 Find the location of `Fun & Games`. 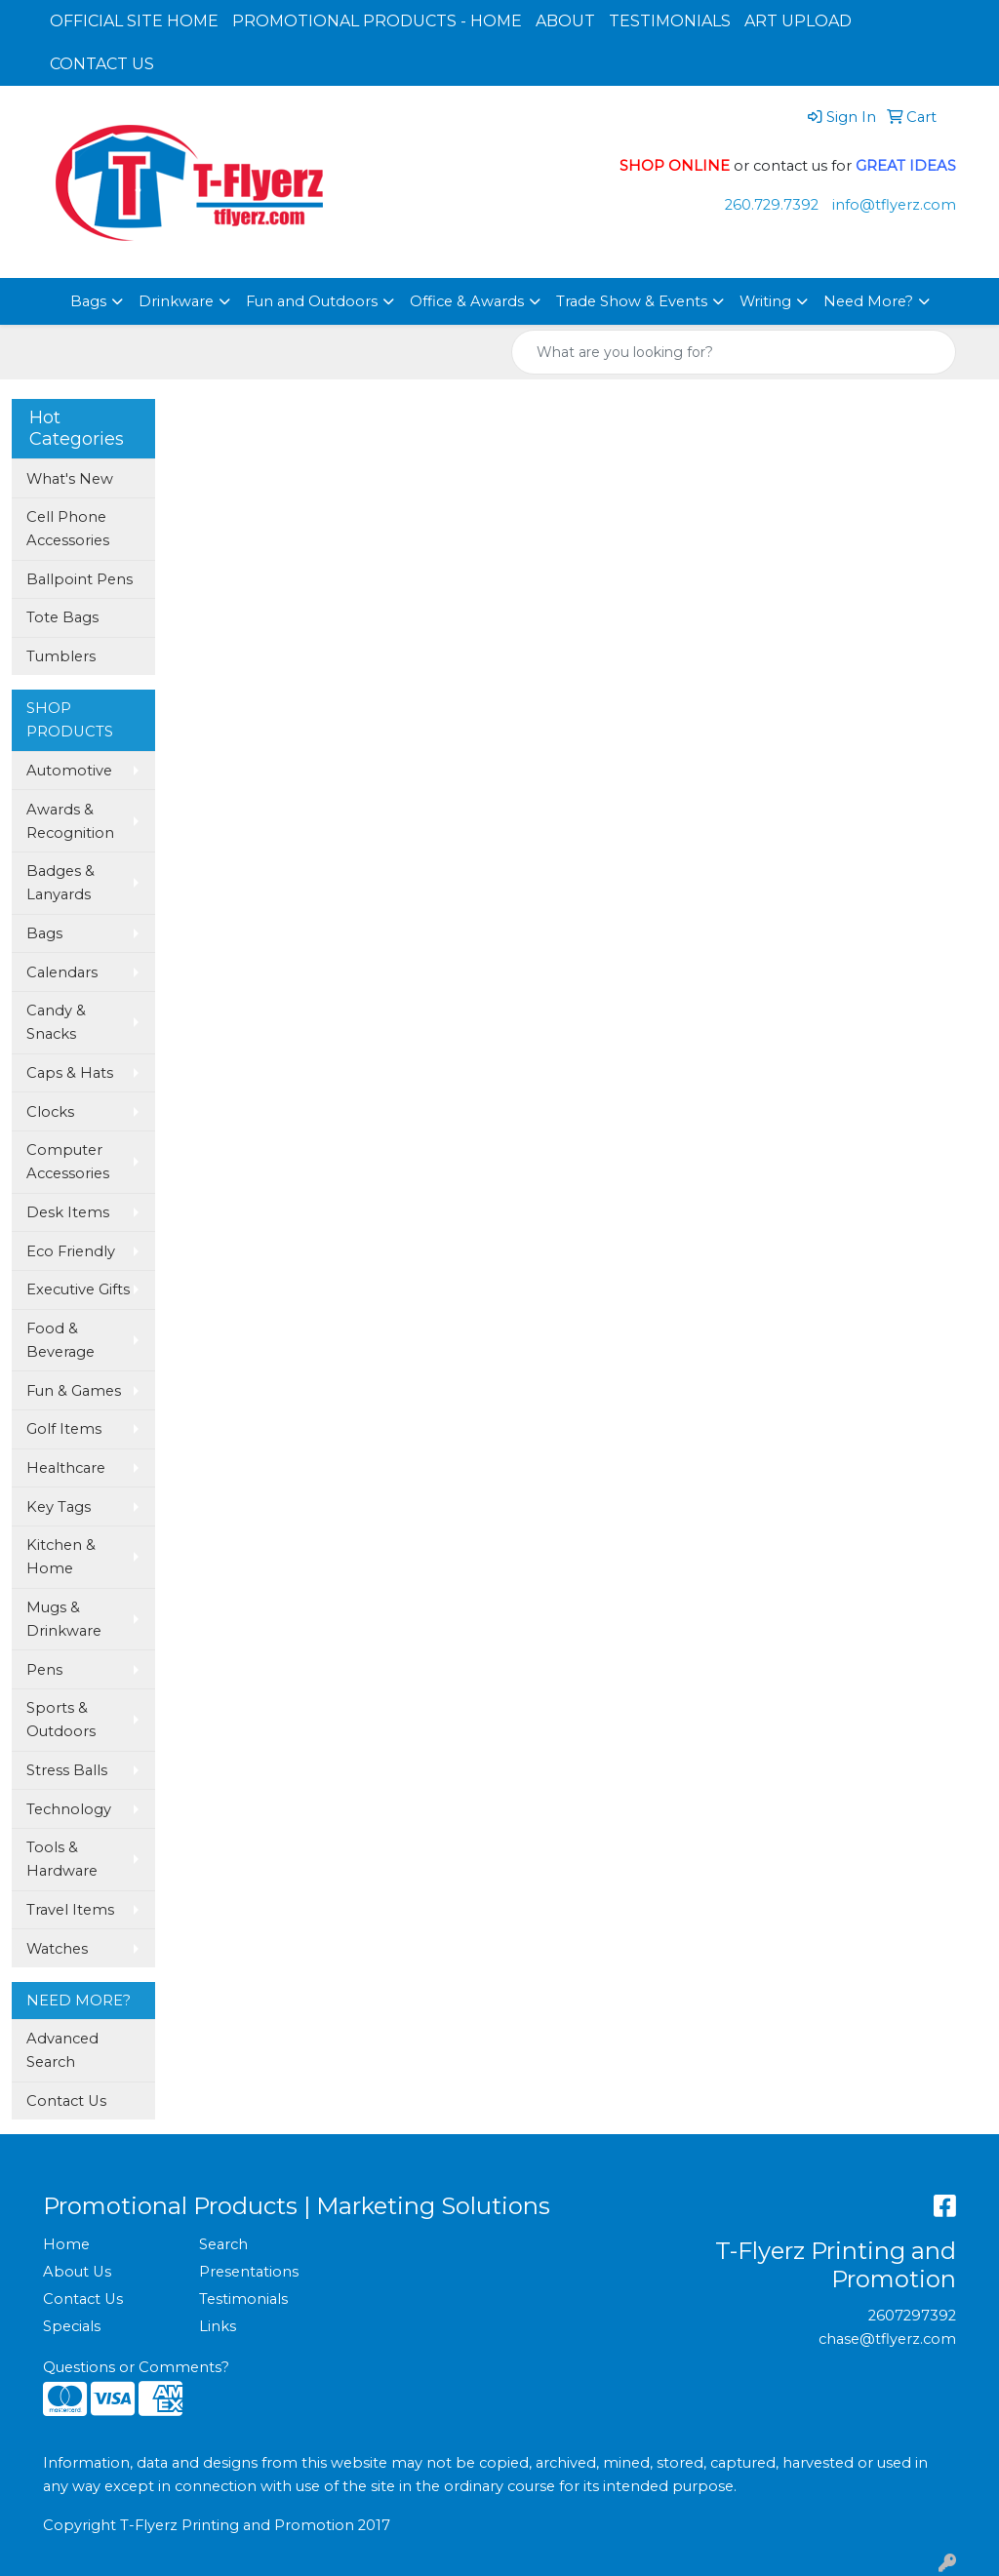

Fun & Games is located at coordinates (73, 1391).